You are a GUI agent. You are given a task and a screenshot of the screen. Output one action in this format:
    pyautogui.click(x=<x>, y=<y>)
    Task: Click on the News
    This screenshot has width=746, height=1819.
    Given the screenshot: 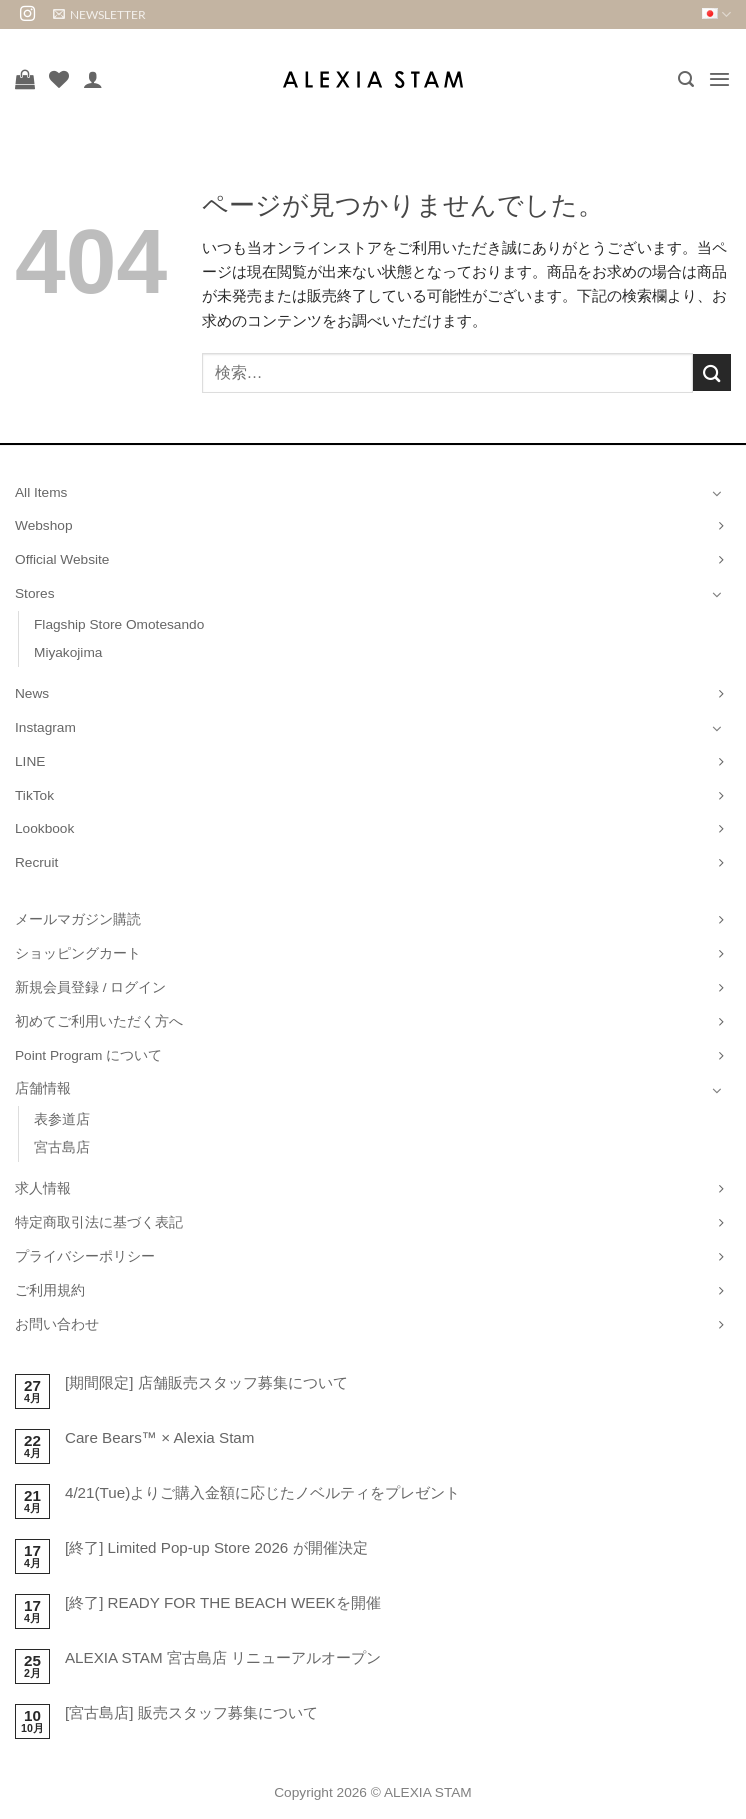 What is the action you would take?
    pyautogui.click(x=32, y=693)
    